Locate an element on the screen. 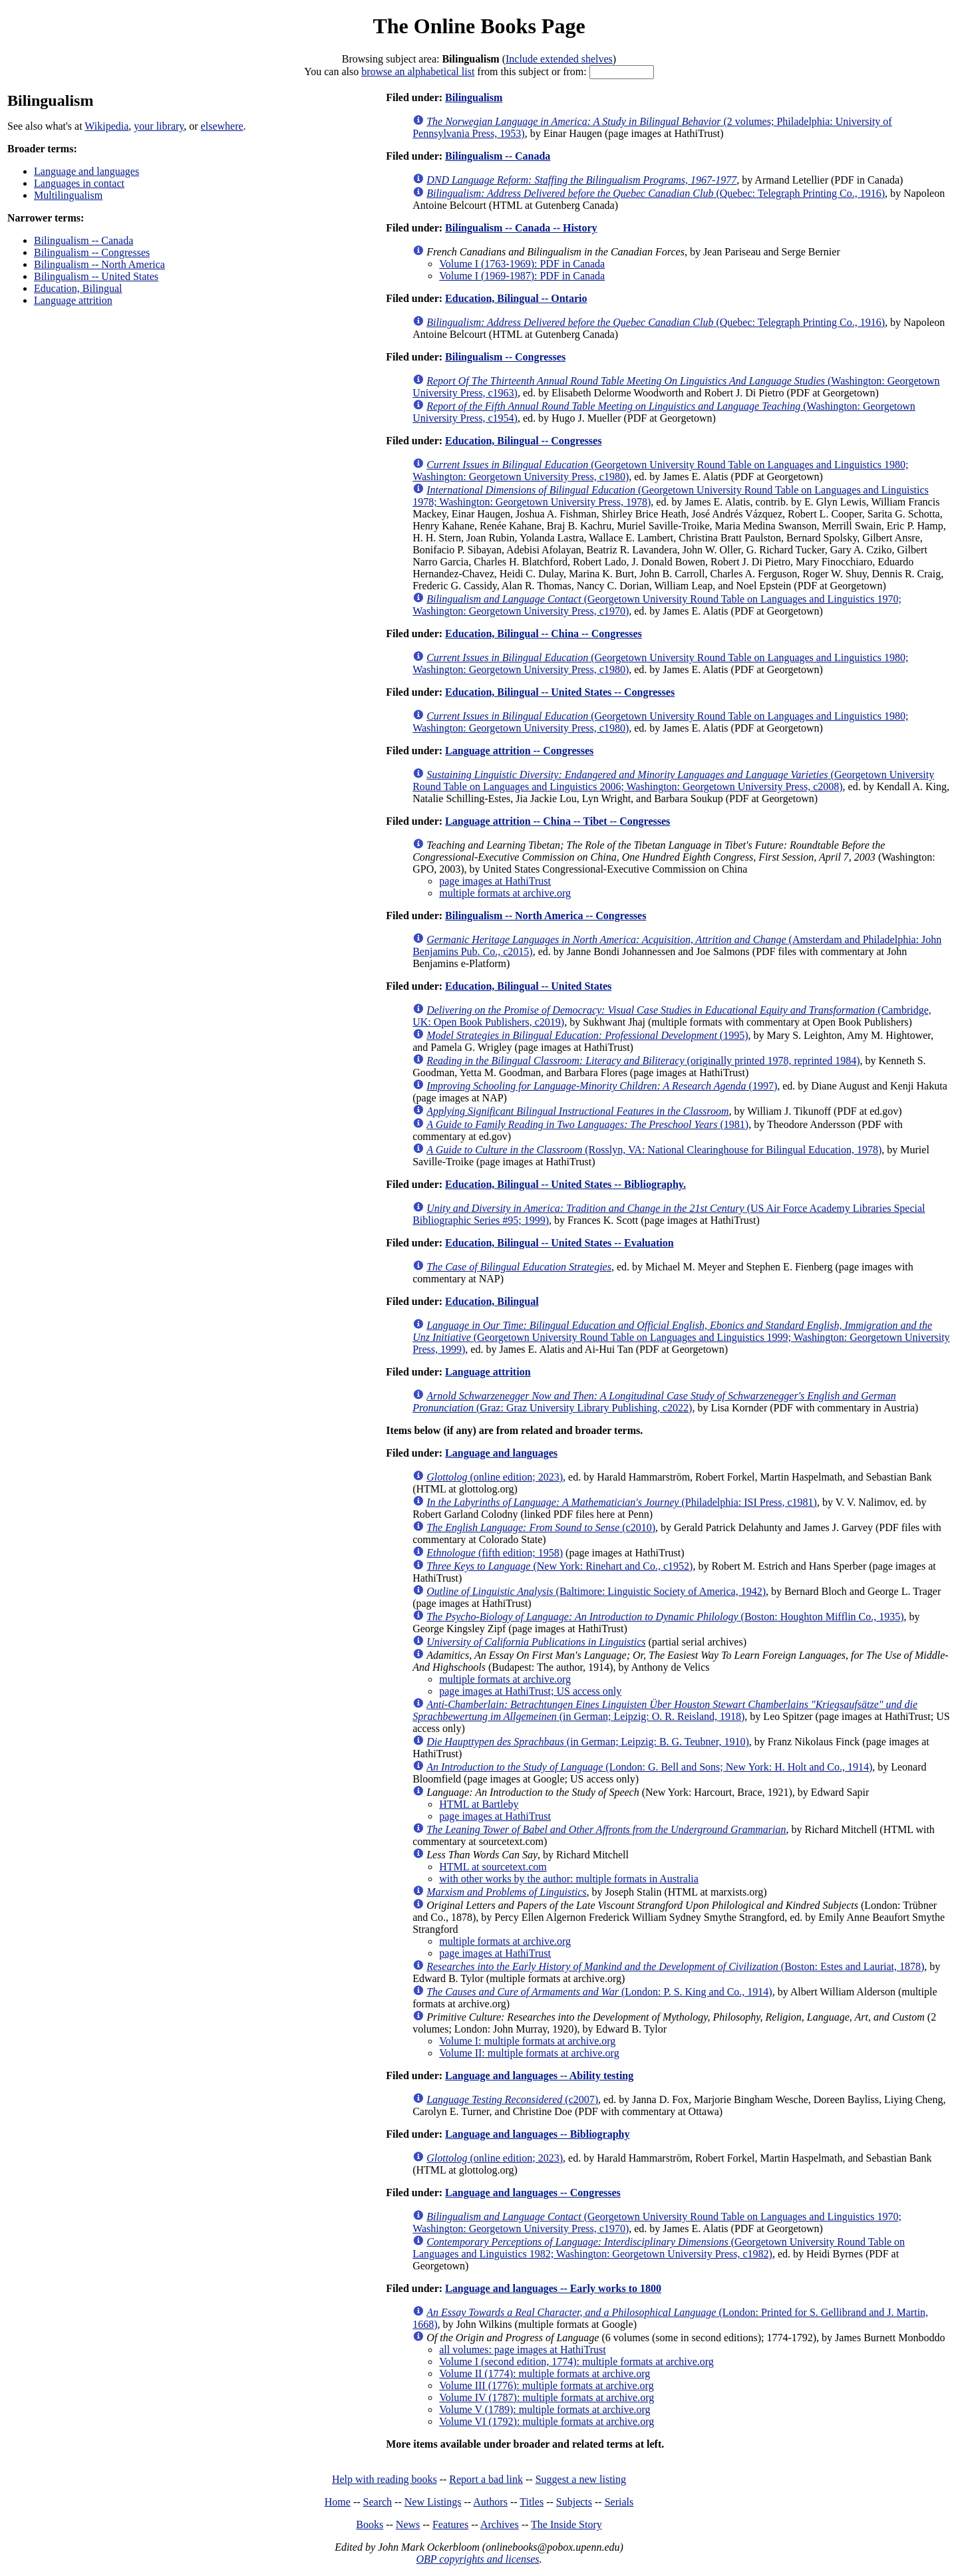  (in German; Leipzig: O. R. Reisland, 1918) is located at coordinates (664, 1710).